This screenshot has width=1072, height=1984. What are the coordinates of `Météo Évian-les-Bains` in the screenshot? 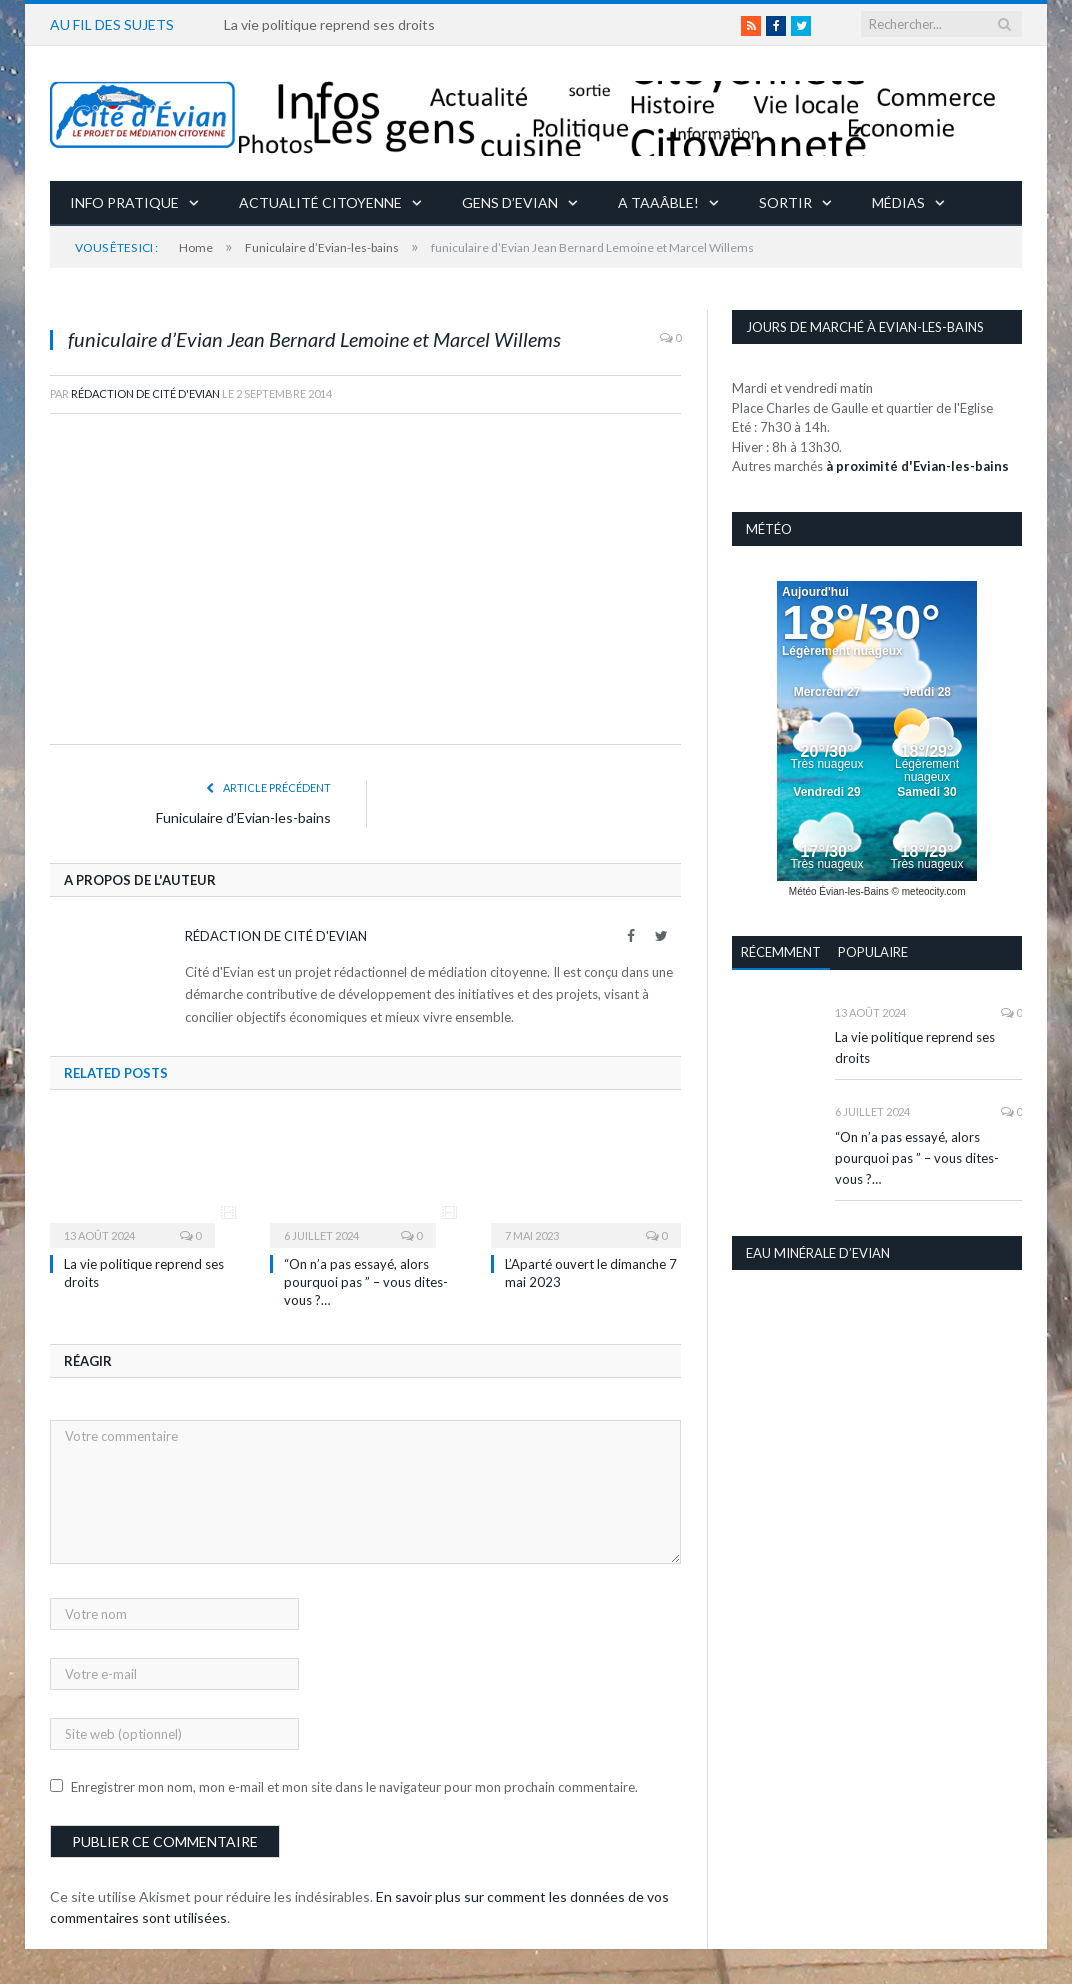 It's located at (839, 891).